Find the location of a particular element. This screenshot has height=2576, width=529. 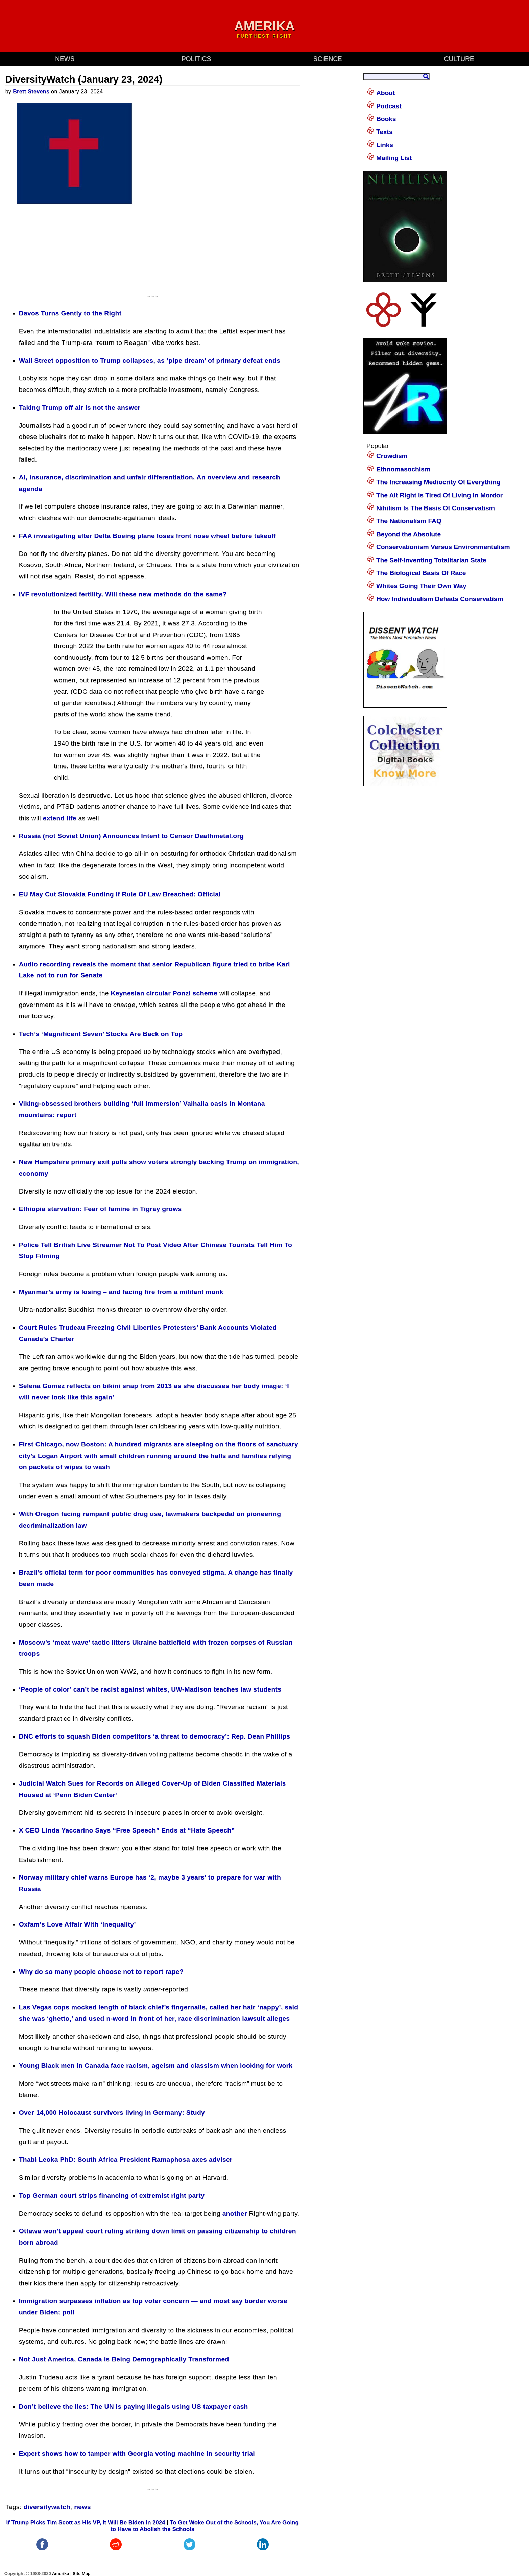

Davos Turns Gently to the Right is located at coordinates (70, 313).